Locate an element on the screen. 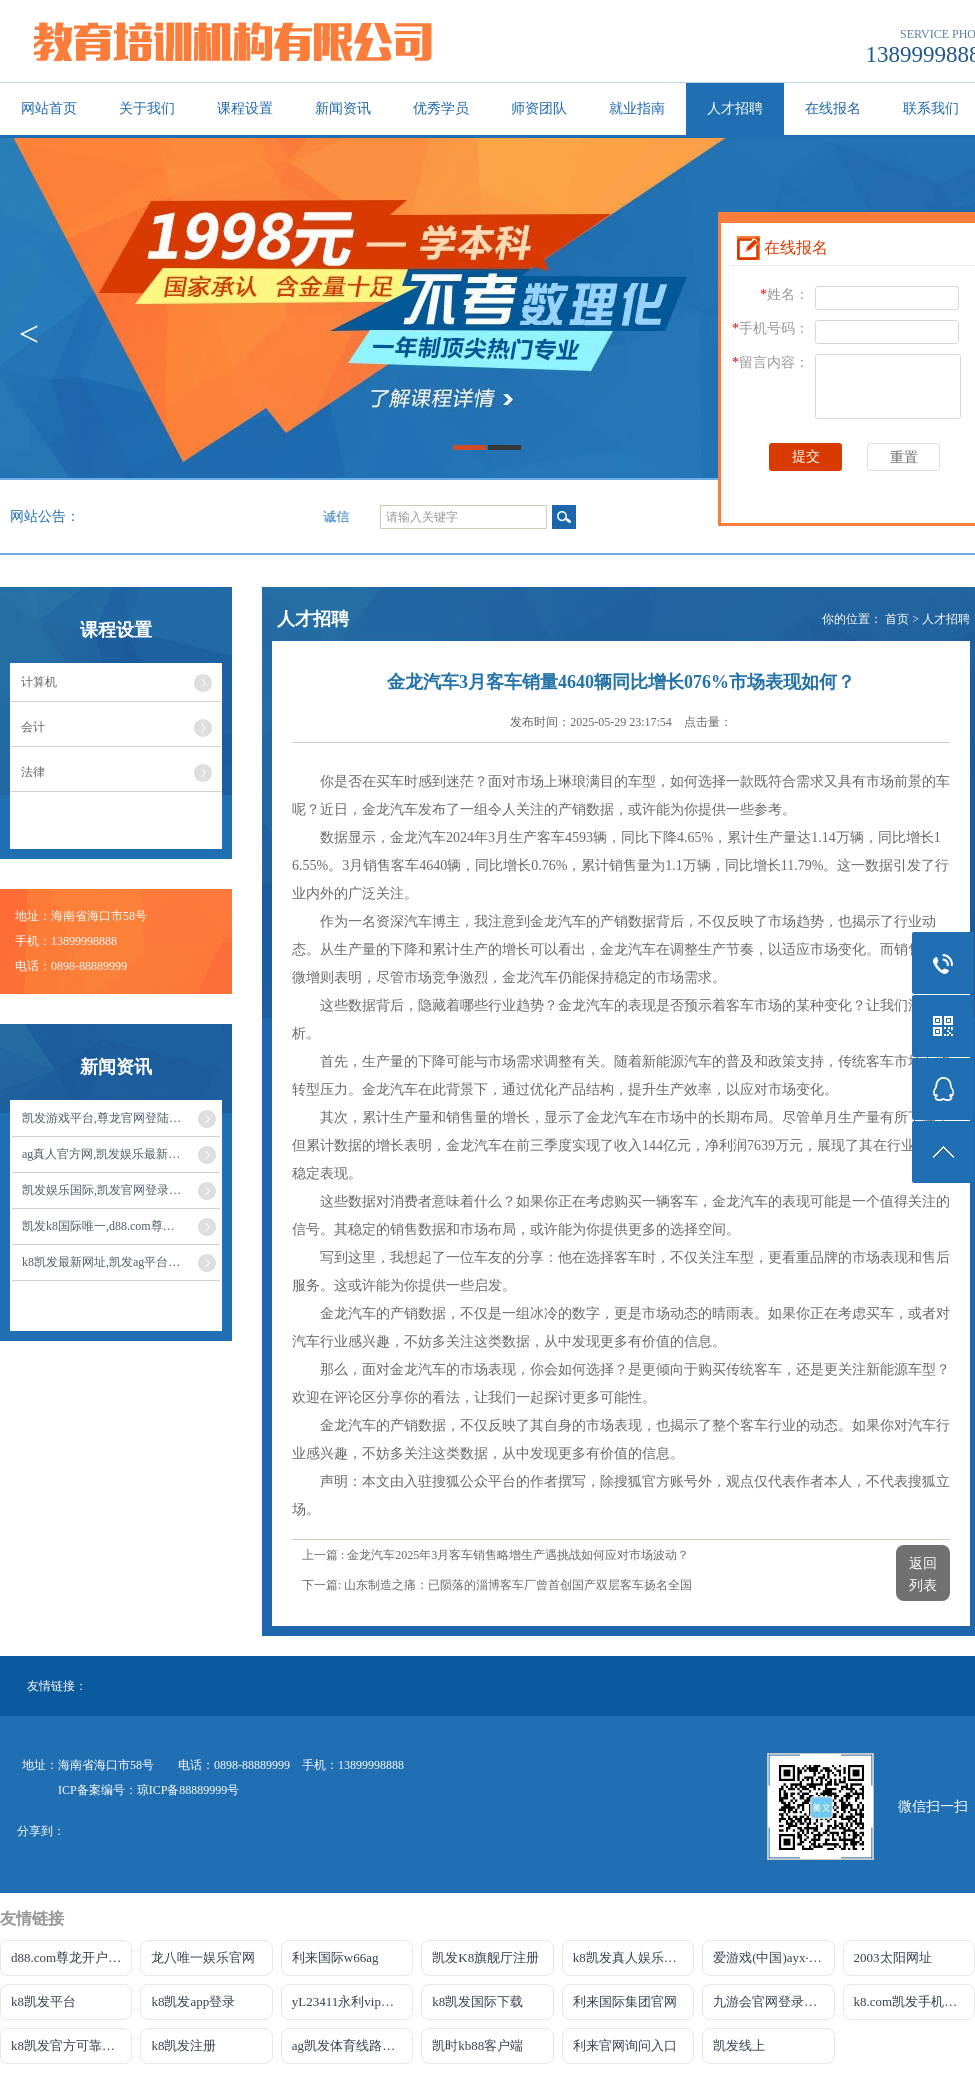 This screenshot has width=975, height=2080. k8.com凯发手机登录 is located at coordinates (912, 2001).